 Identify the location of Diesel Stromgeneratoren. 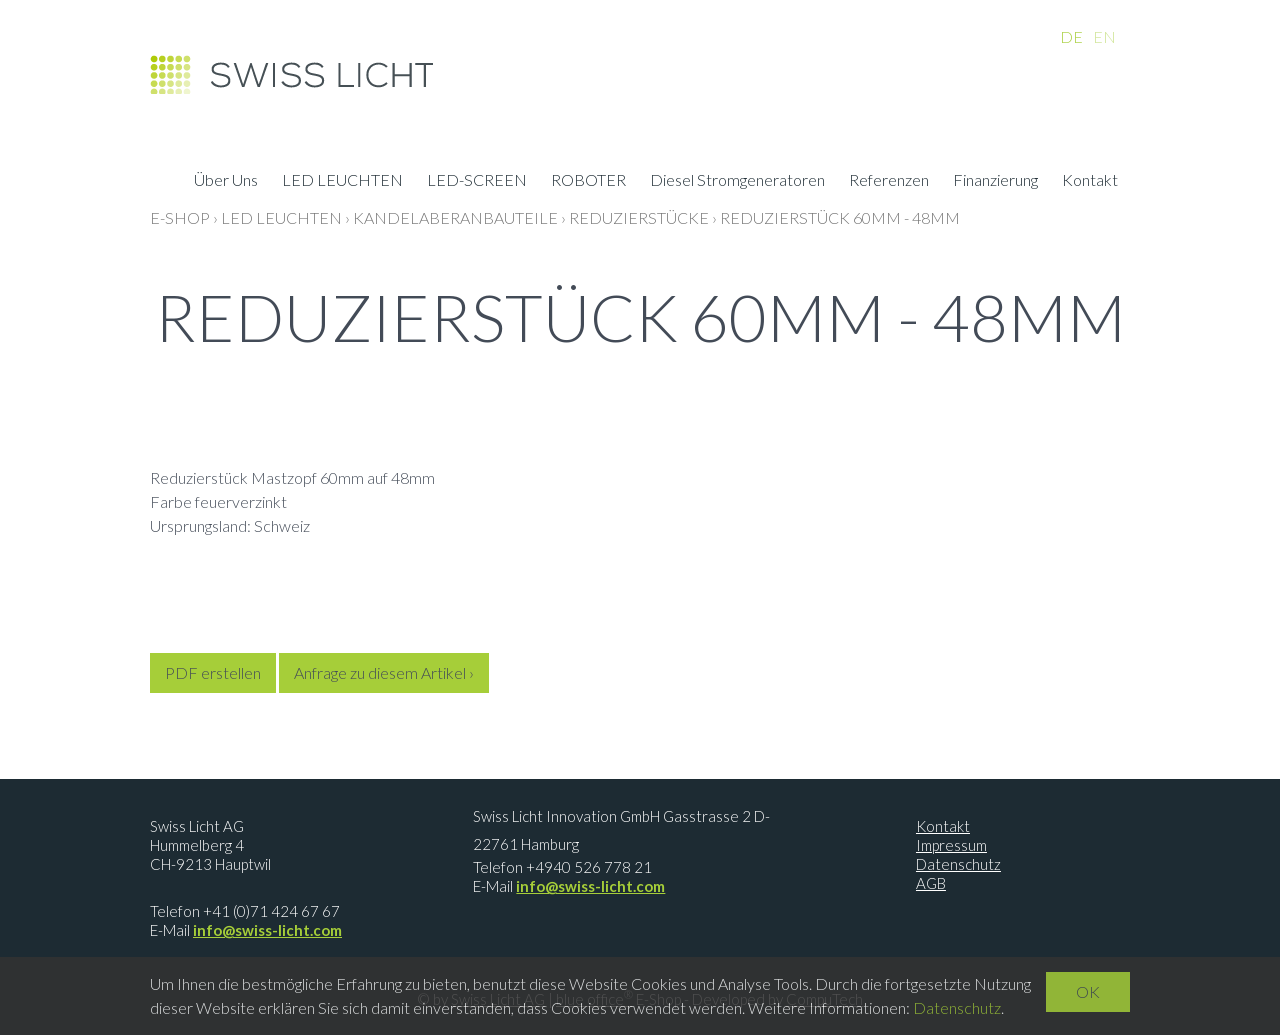
(737, 182).